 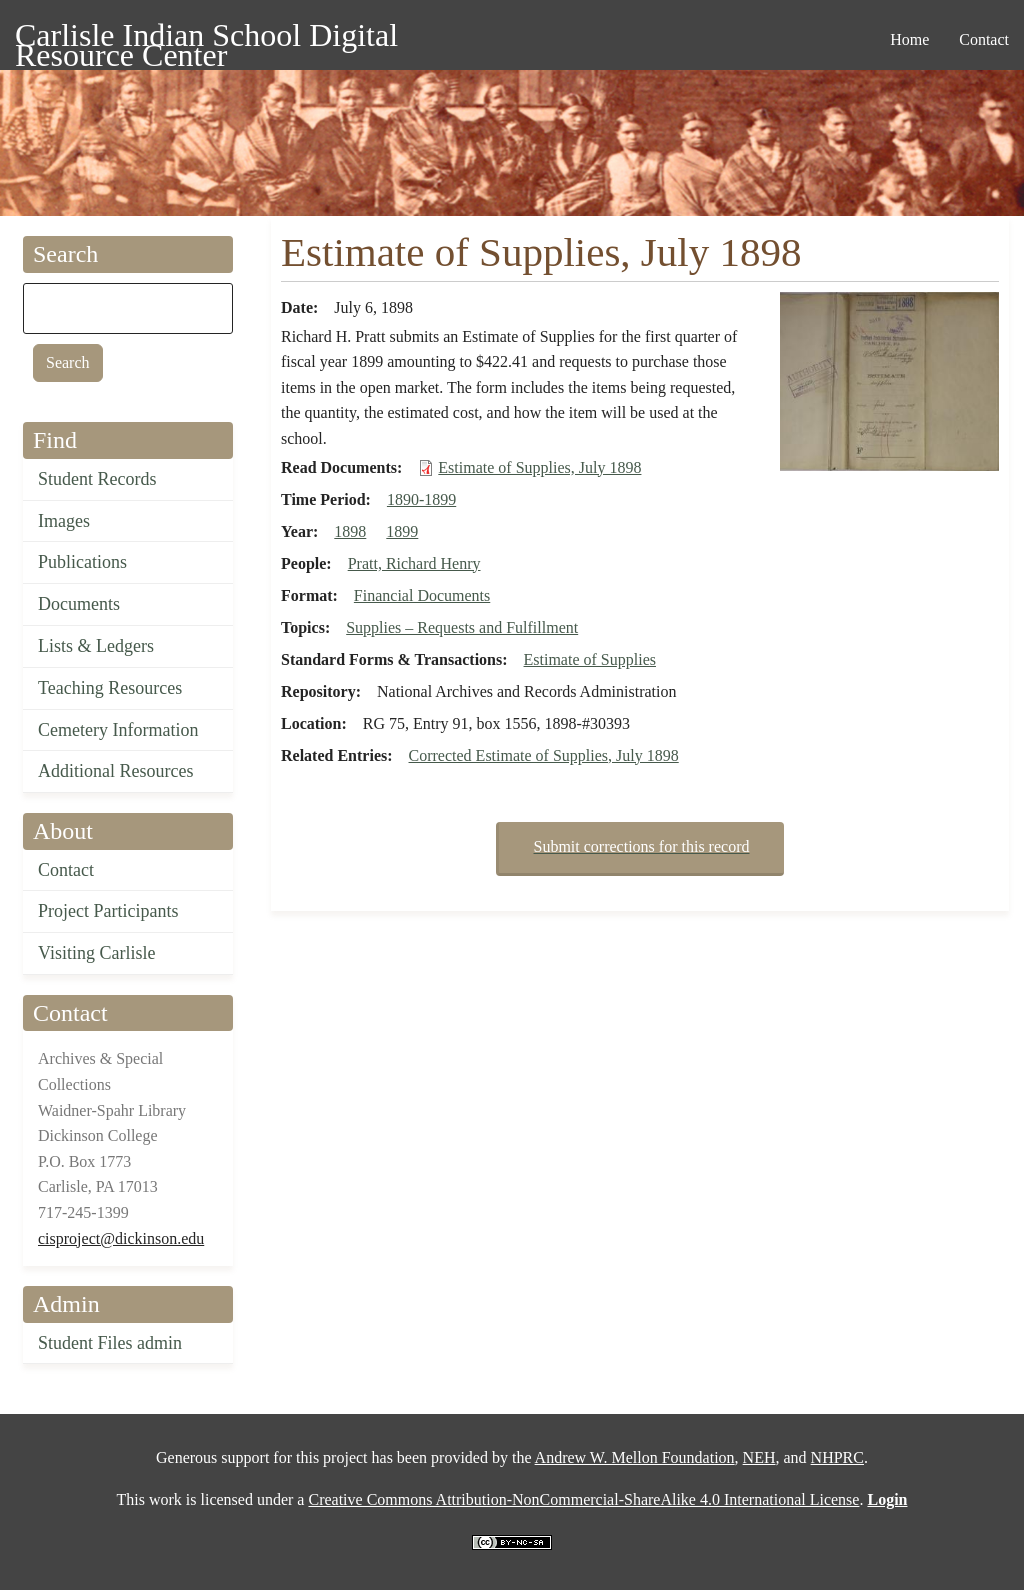 I want to click on Estimate of Supplies, so click(x=590, y=659).